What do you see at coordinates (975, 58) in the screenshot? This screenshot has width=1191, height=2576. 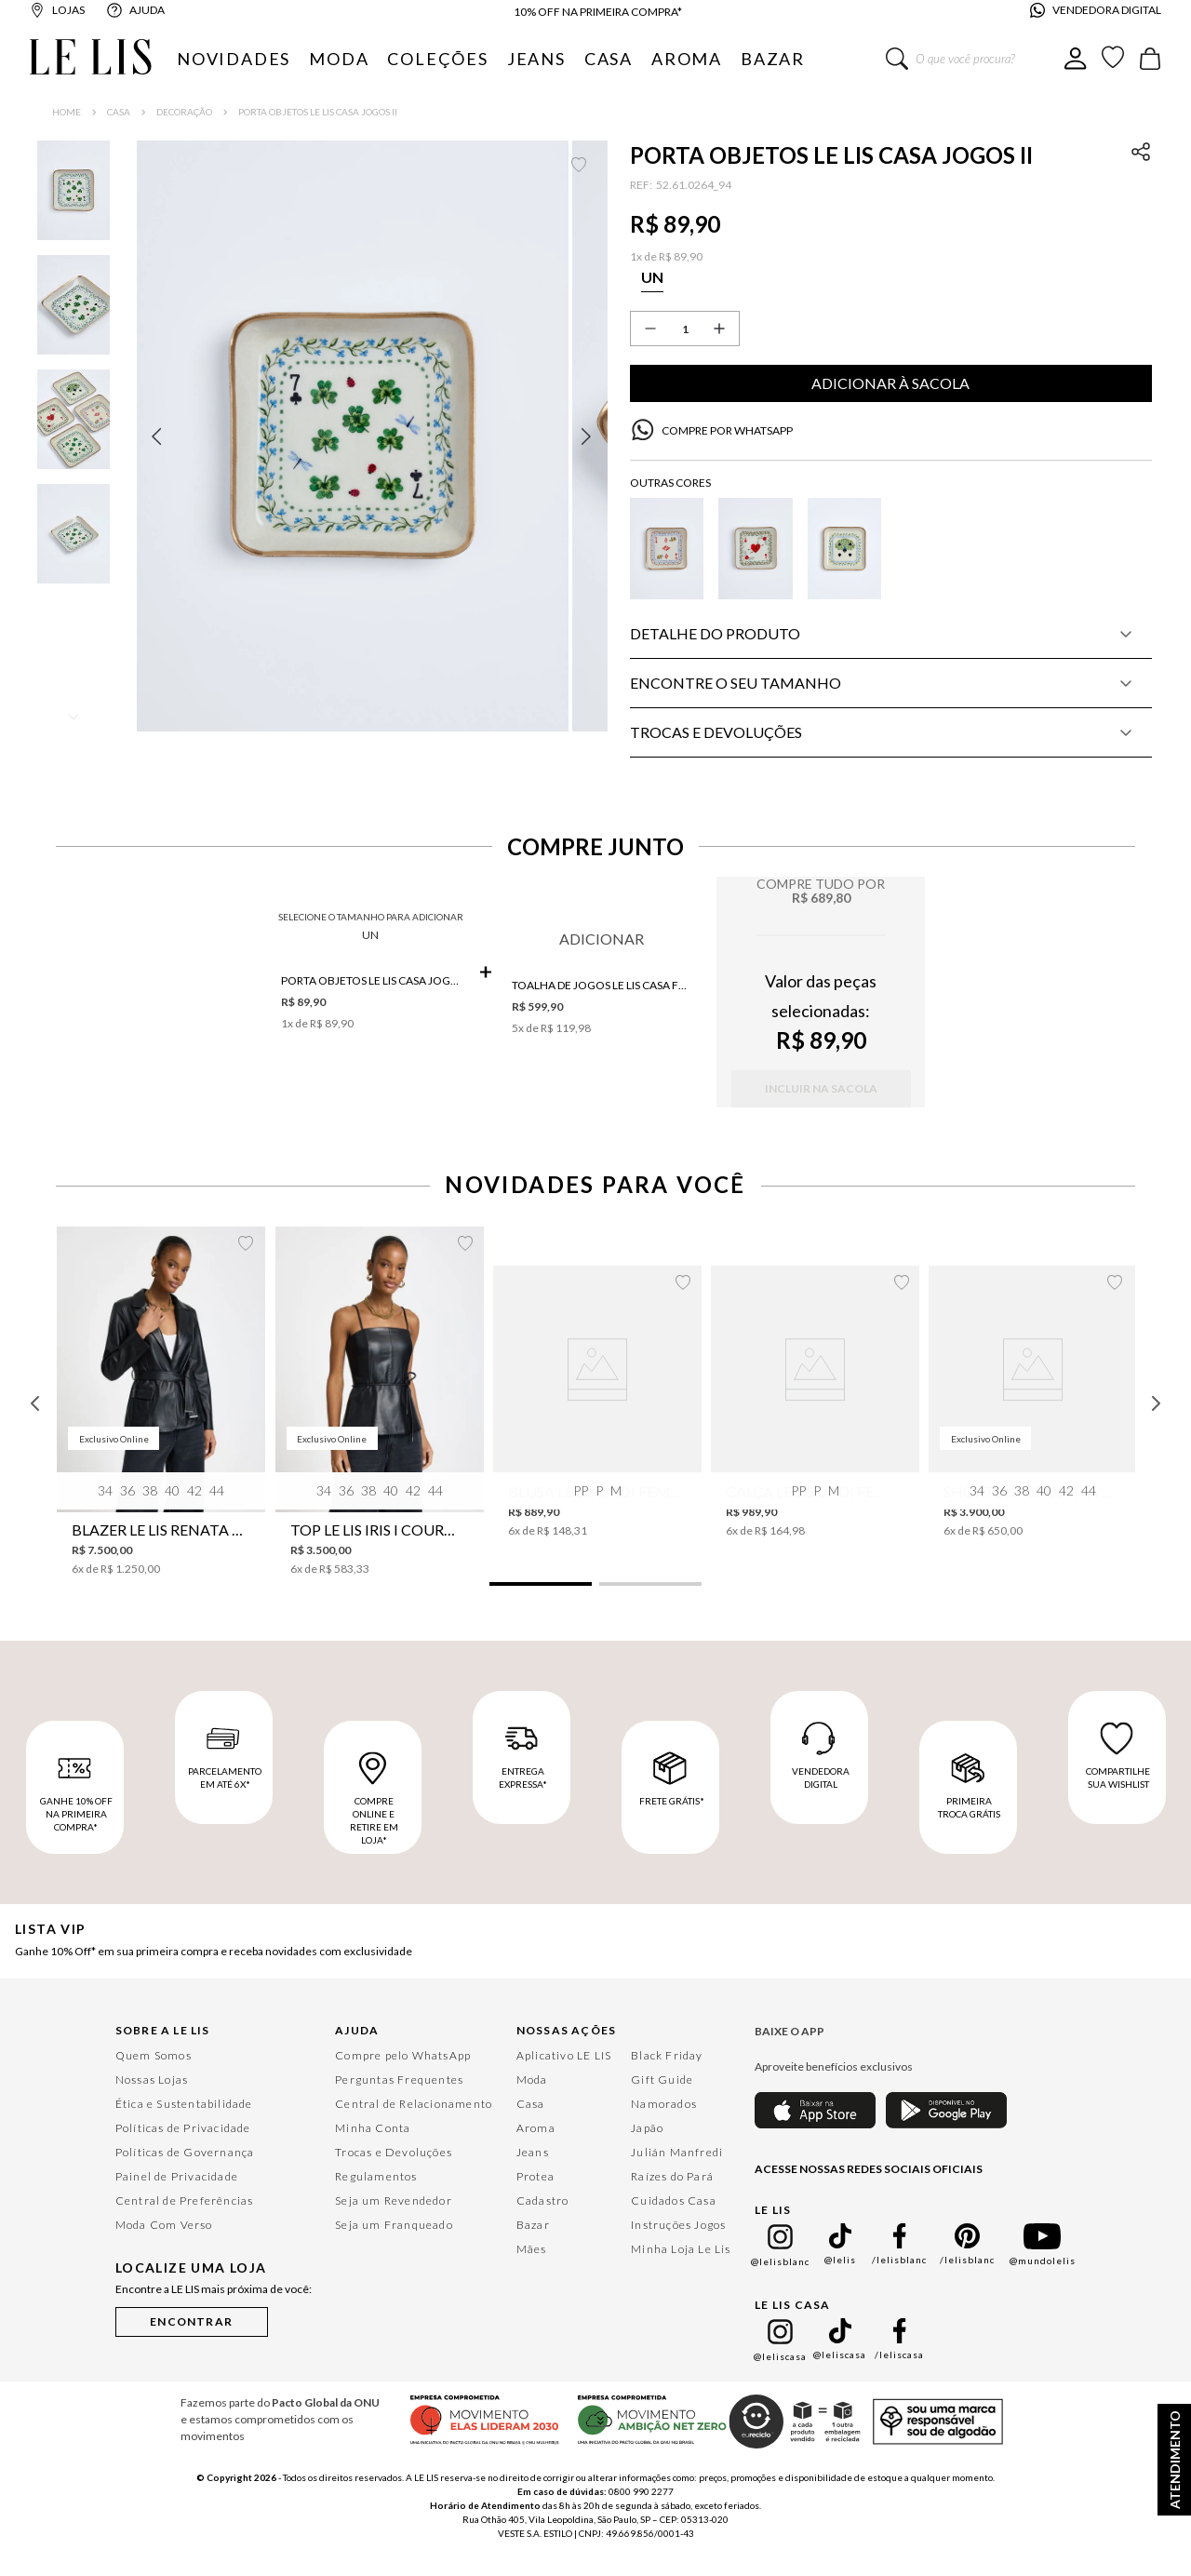 I see `[combobox]` at bounding box center [975, 58].